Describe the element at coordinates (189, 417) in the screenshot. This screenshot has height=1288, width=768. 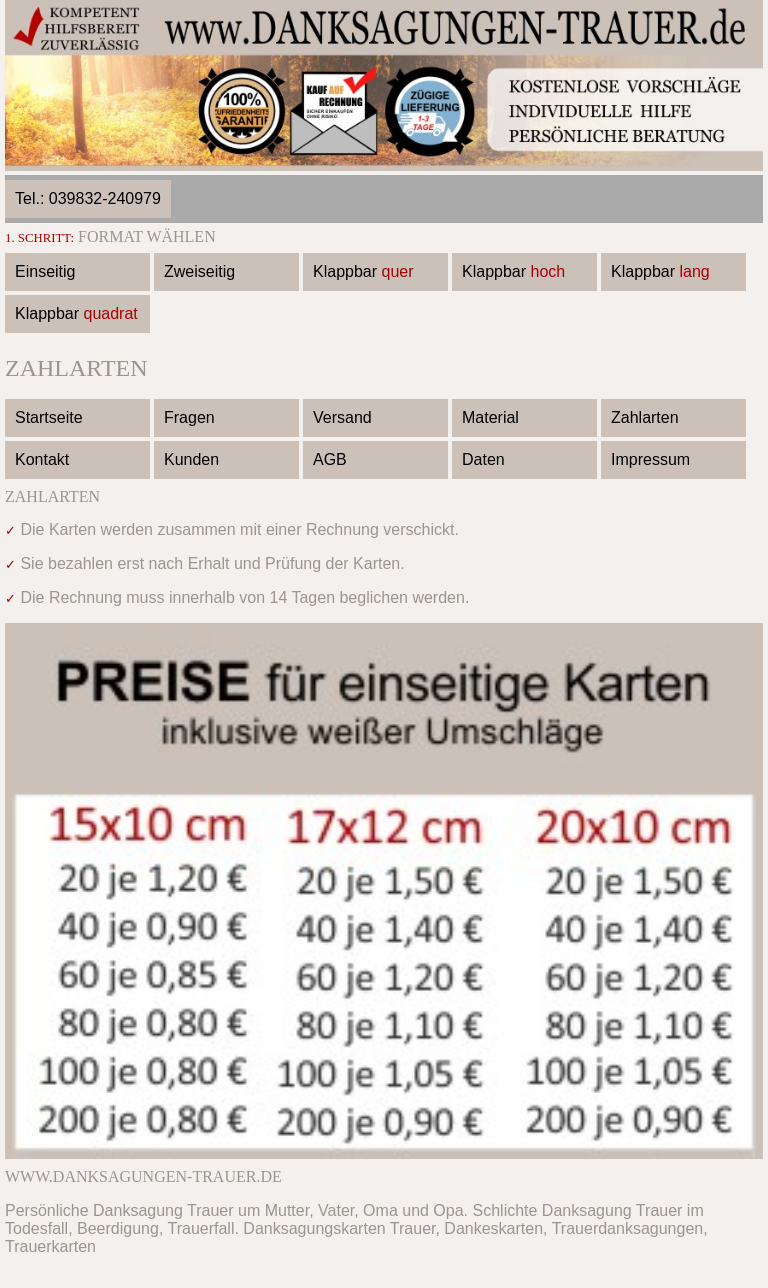
I see `Fragen` at that location.